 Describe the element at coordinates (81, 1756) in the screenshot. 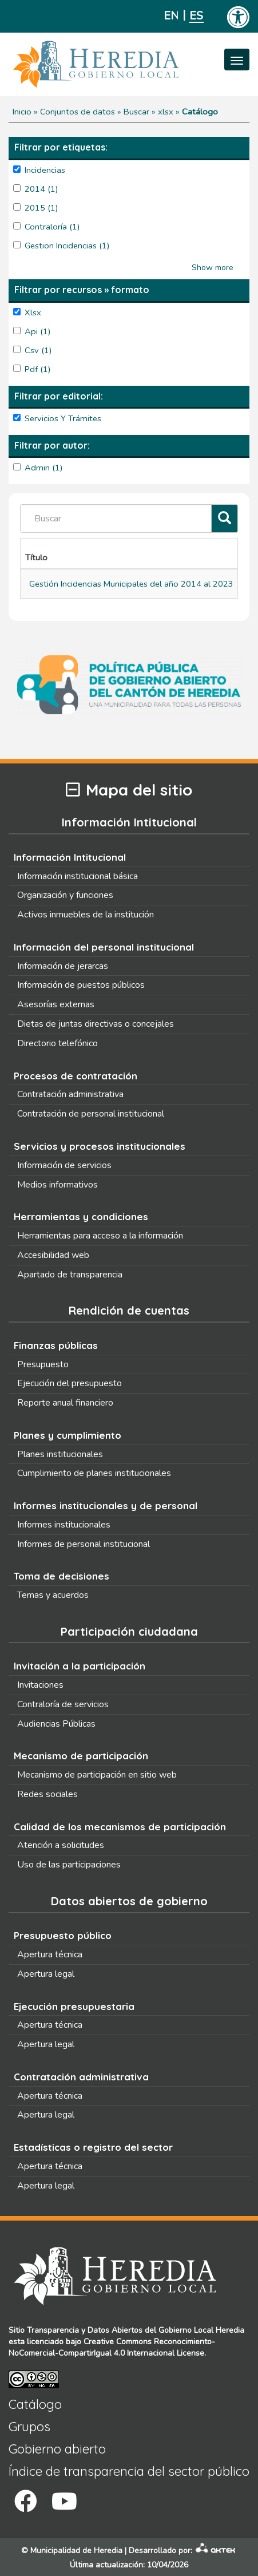

I see `Mecanismo de participación` at that location.